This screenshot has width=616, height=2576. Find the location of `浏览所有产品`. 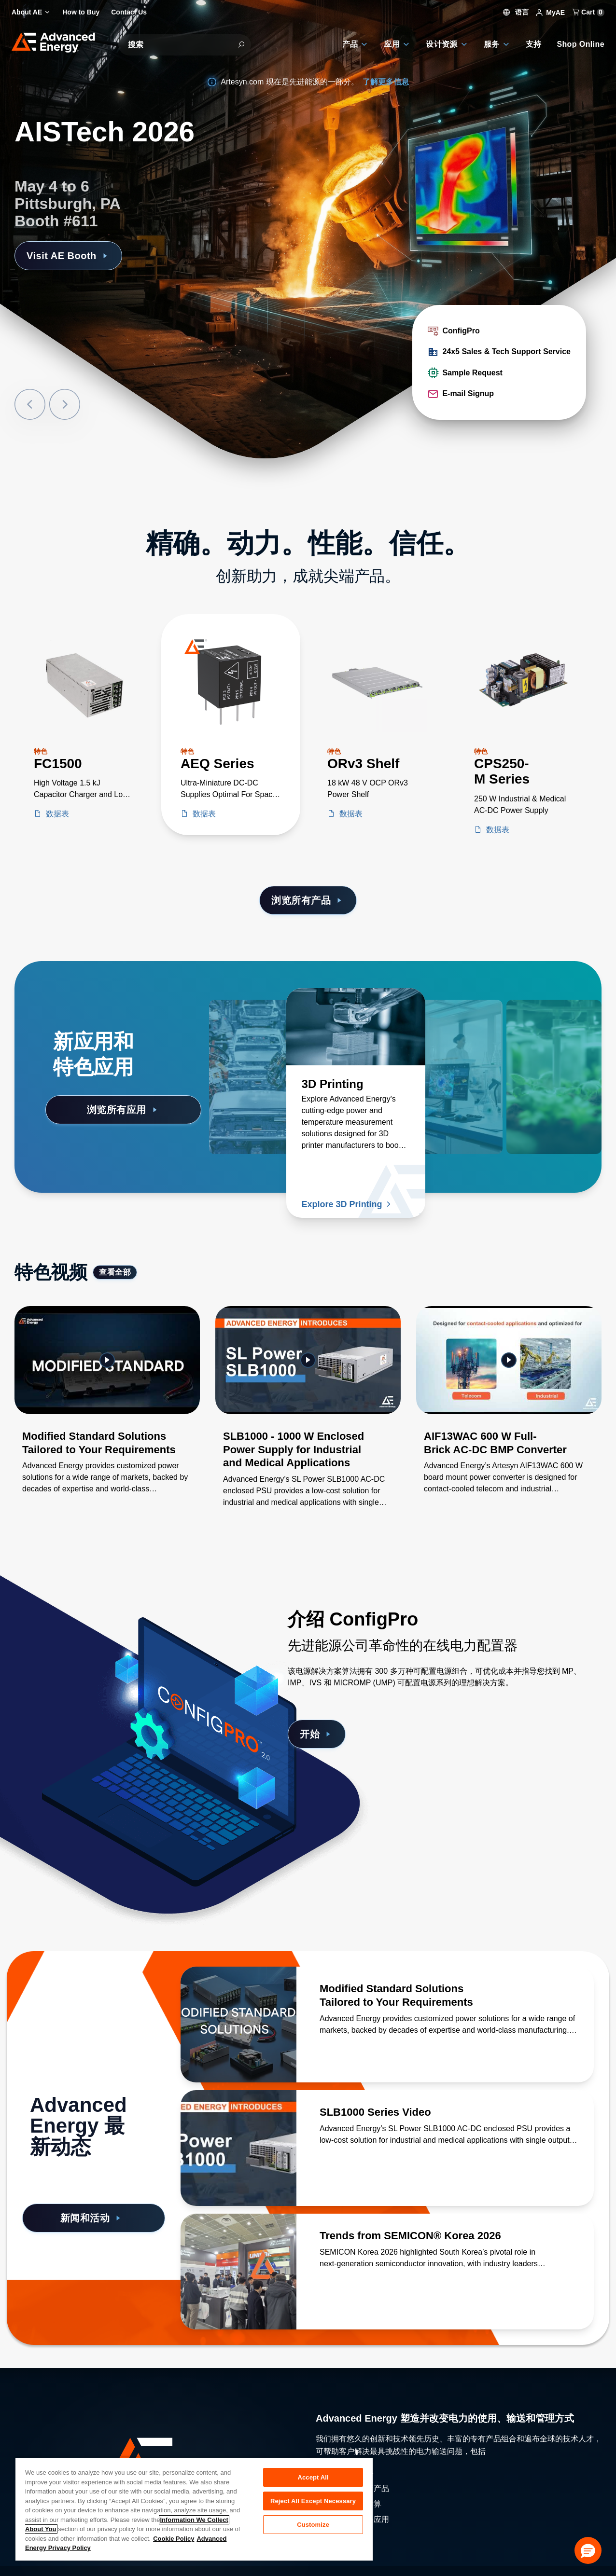

浏览所有产品 is located at coordinates (308, 900).